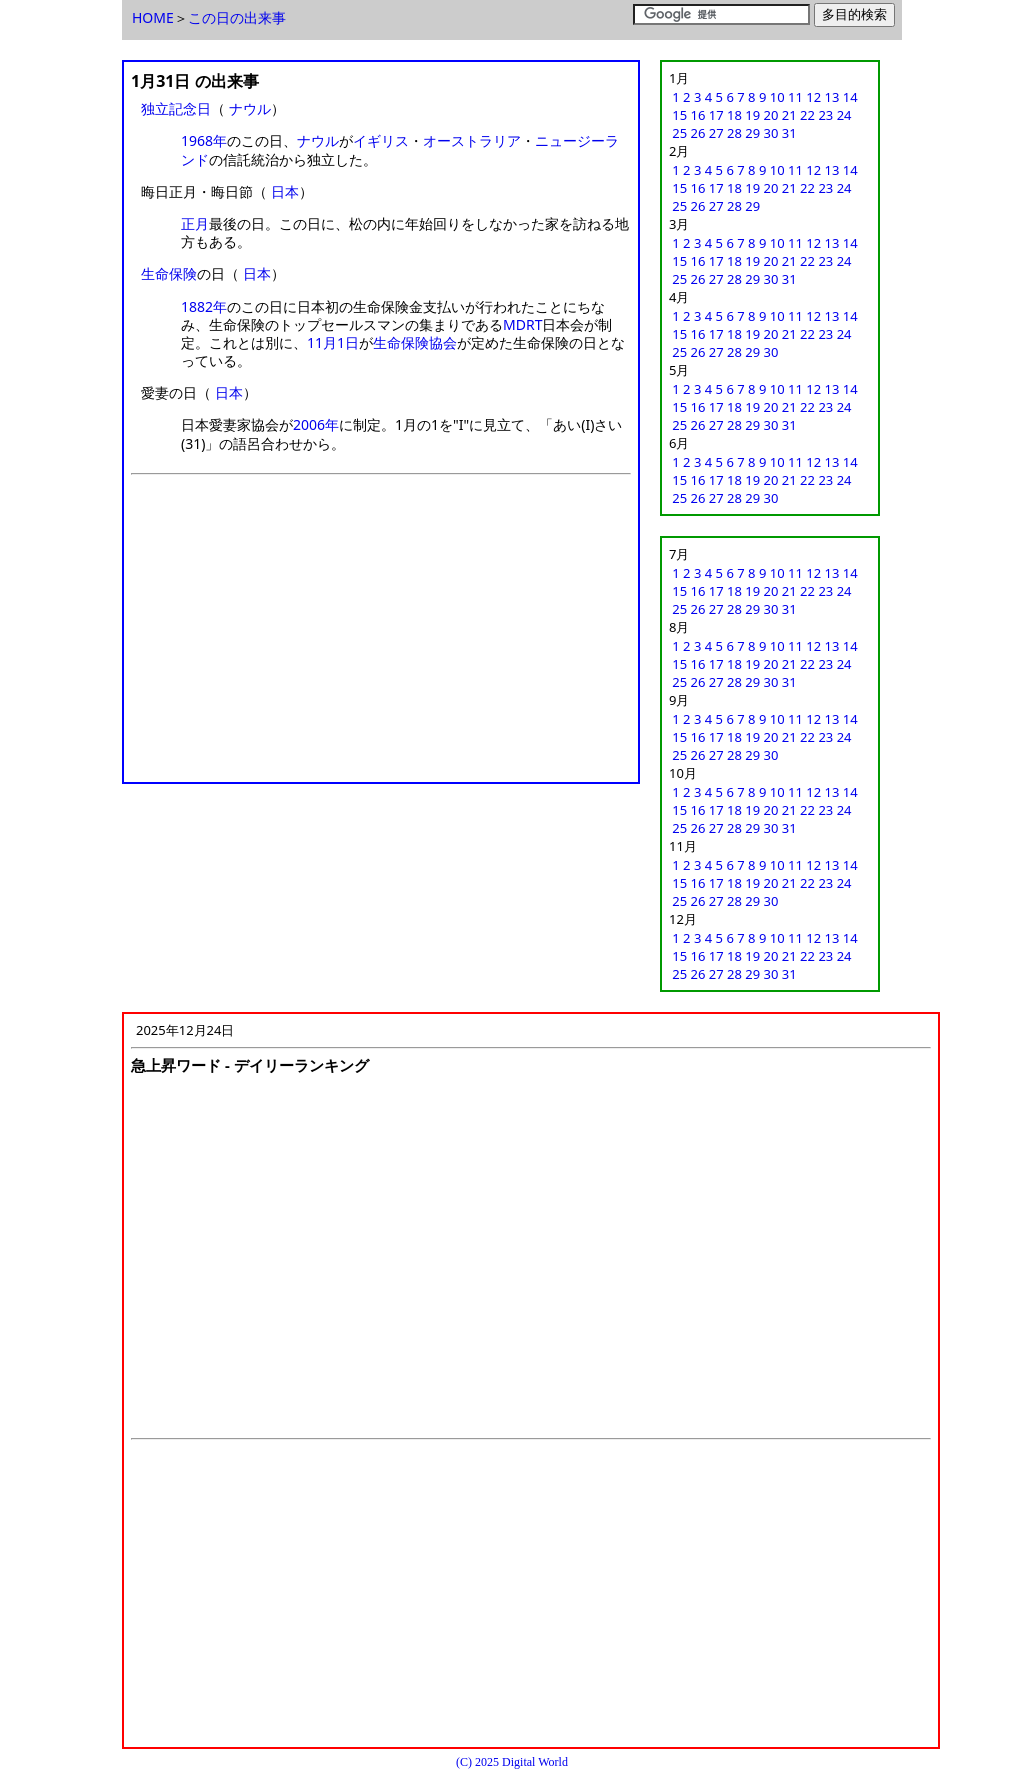 This screenshot has height=1771, width=1024. I want to click on (C) 2025 Digital World, so click(512, 1762).